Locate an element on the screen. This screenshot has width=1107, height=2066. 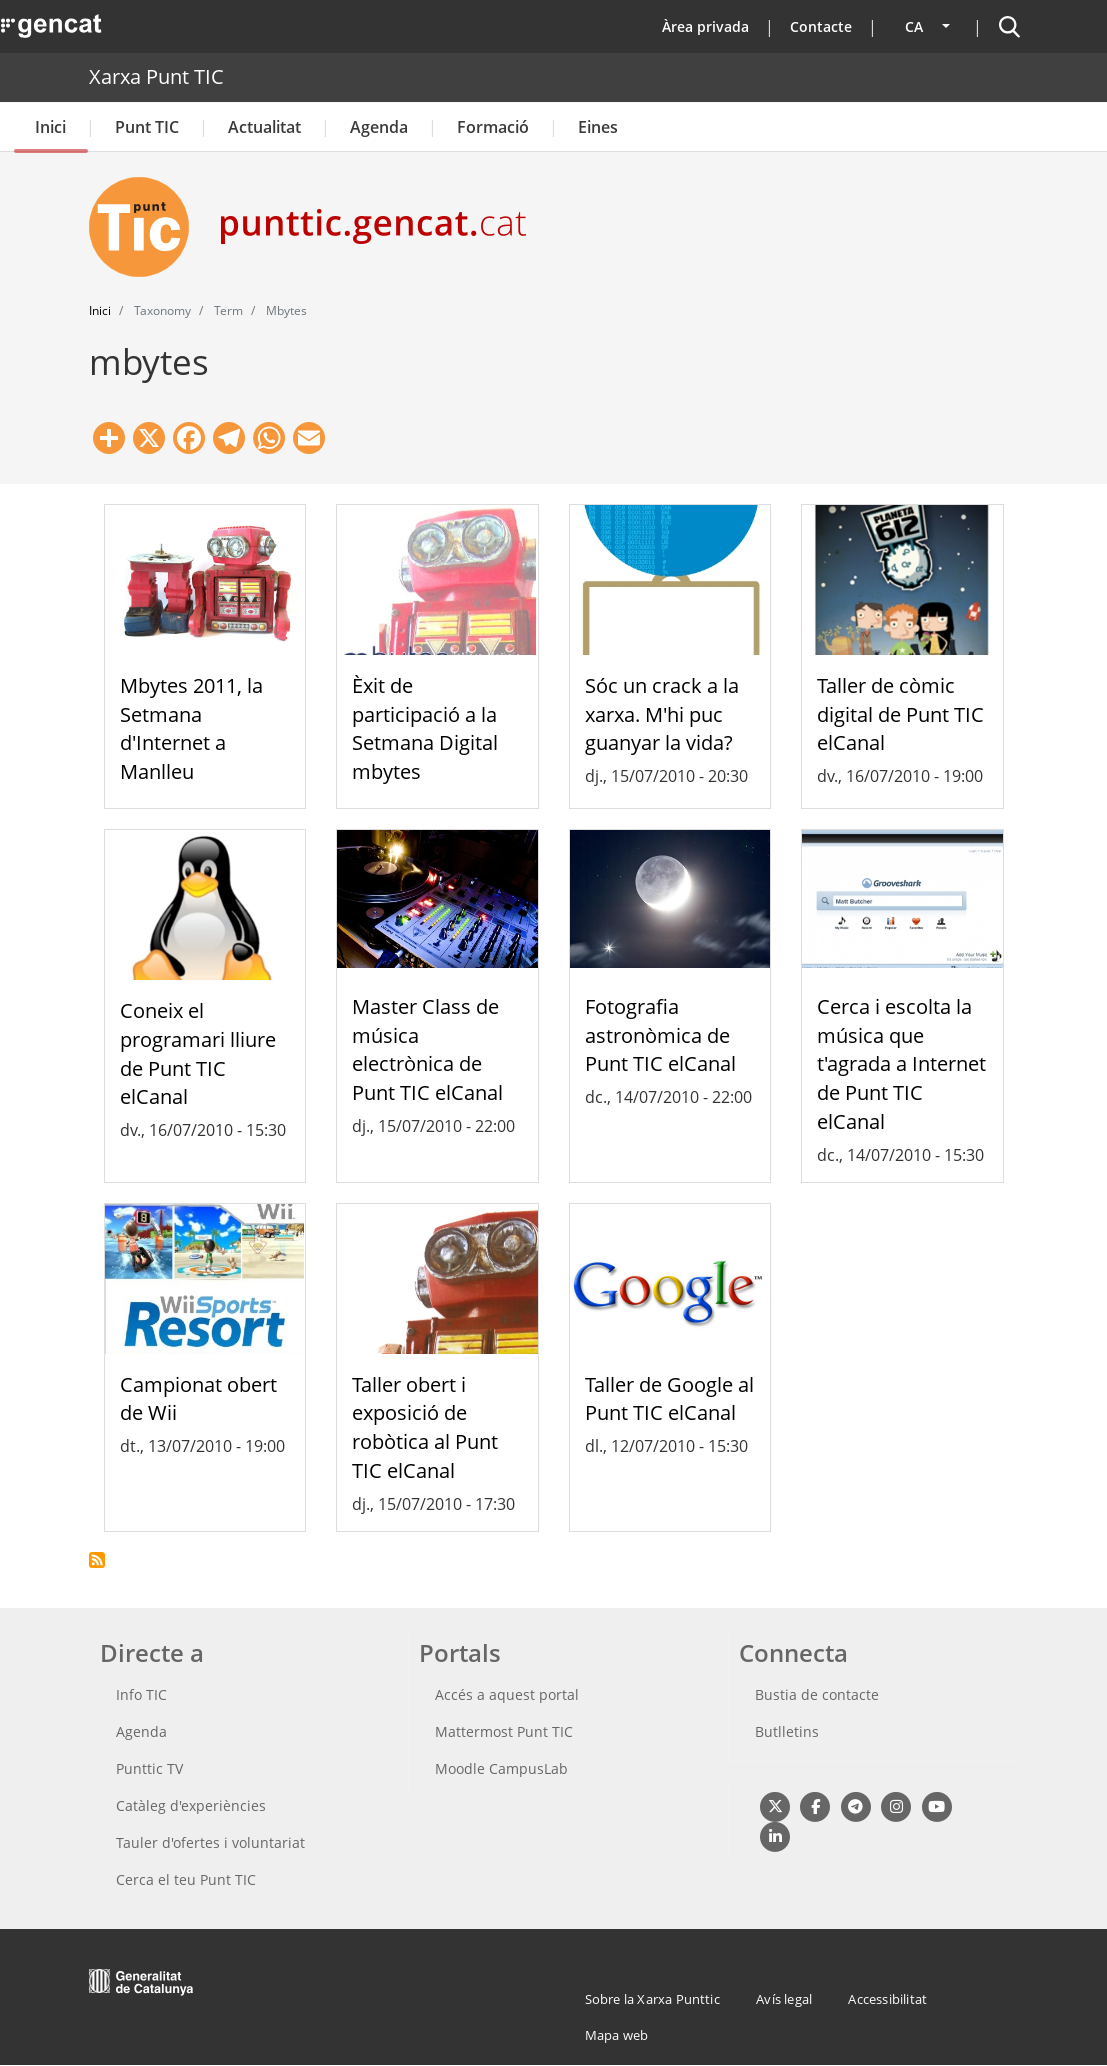
Mapa web is located at coordinates (617, 2035).